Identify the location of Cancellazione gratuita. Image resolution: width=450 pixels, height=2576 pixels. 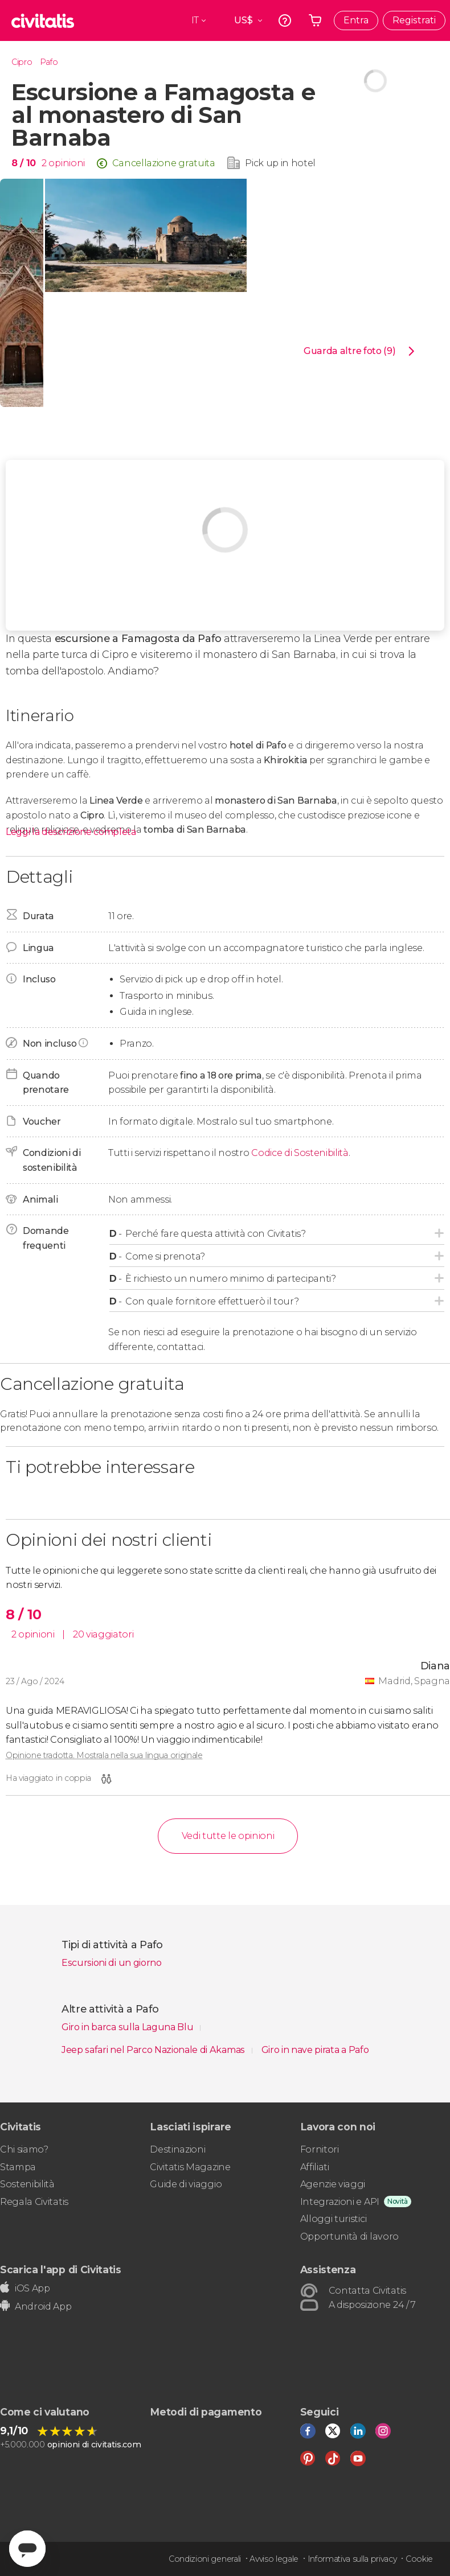
(163, 163).